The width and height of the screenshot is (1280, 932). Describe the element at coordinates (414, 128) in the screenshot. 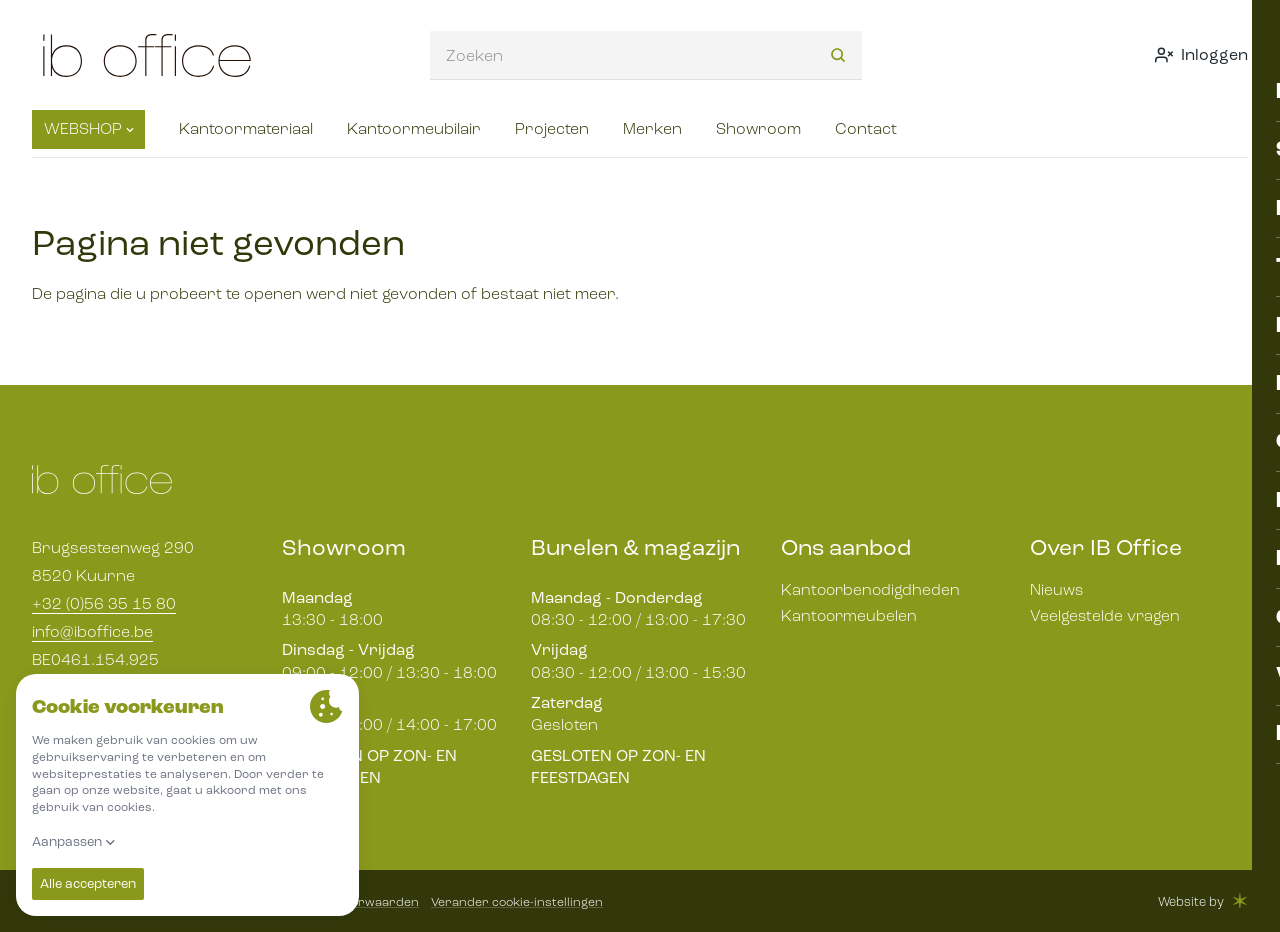

I see `Kantoormeubilair` at that location.